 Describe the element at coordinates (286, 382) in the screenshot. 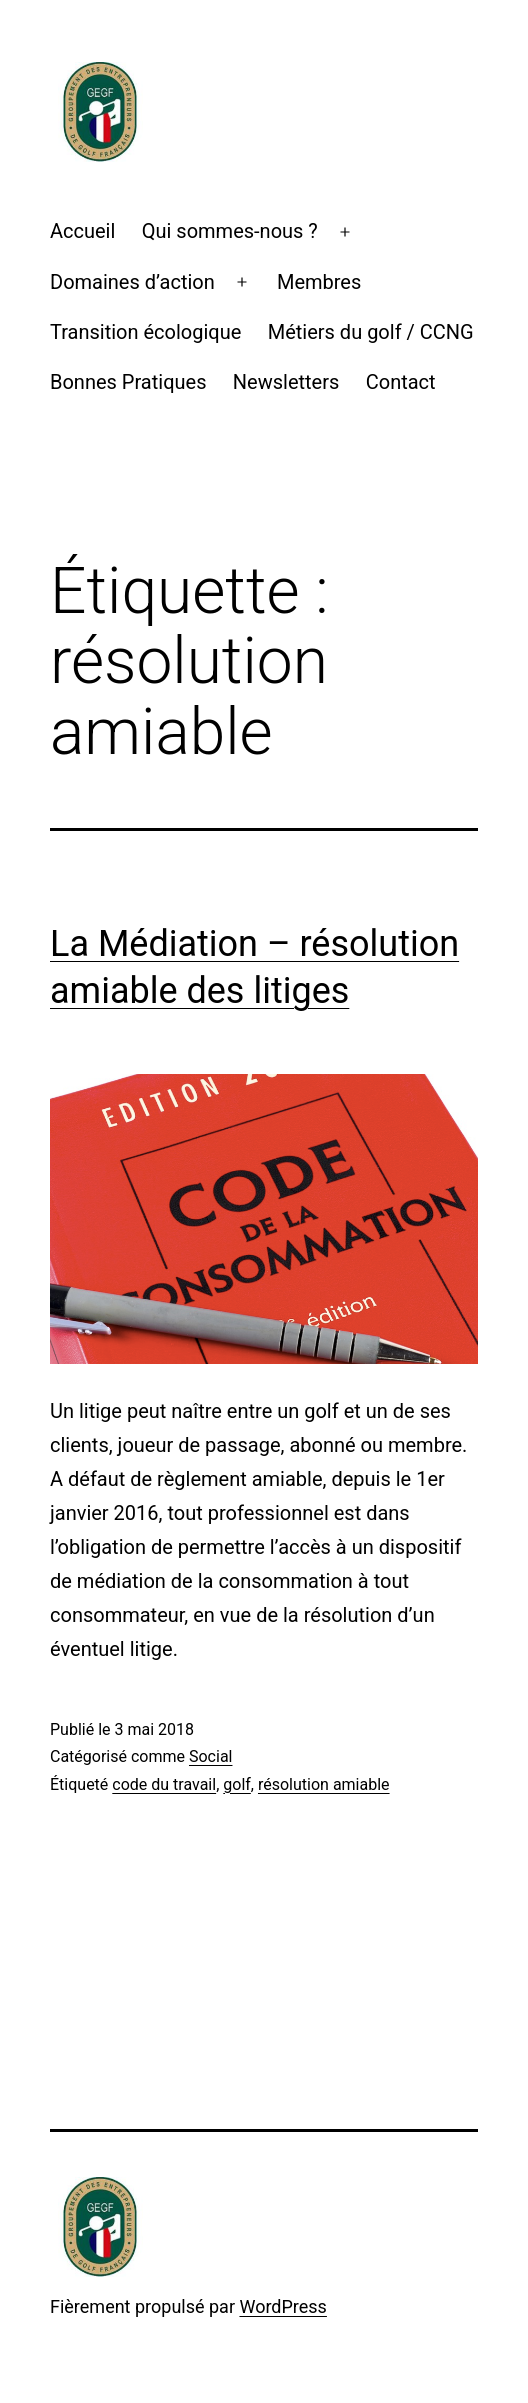

I see `Newsletters` at that location.